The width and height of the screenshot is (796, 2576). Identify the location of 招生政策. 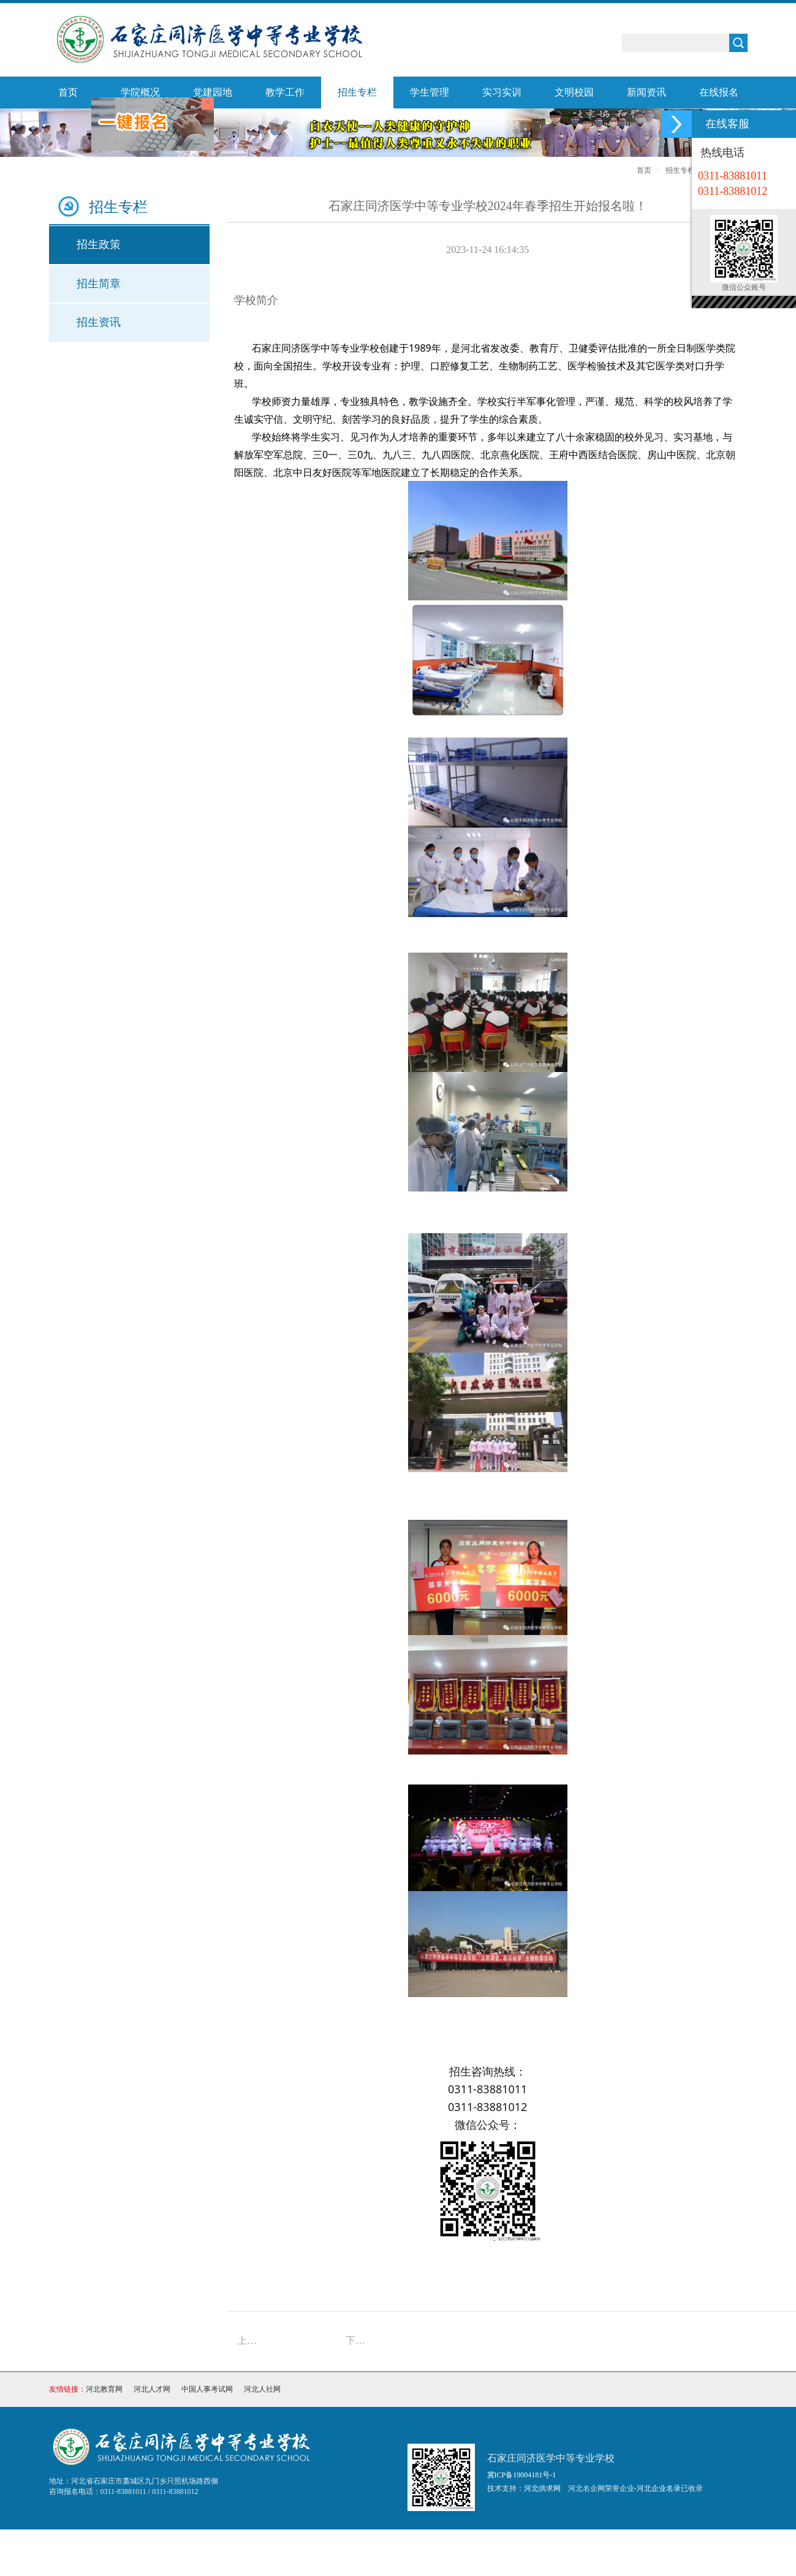
(99, 244).